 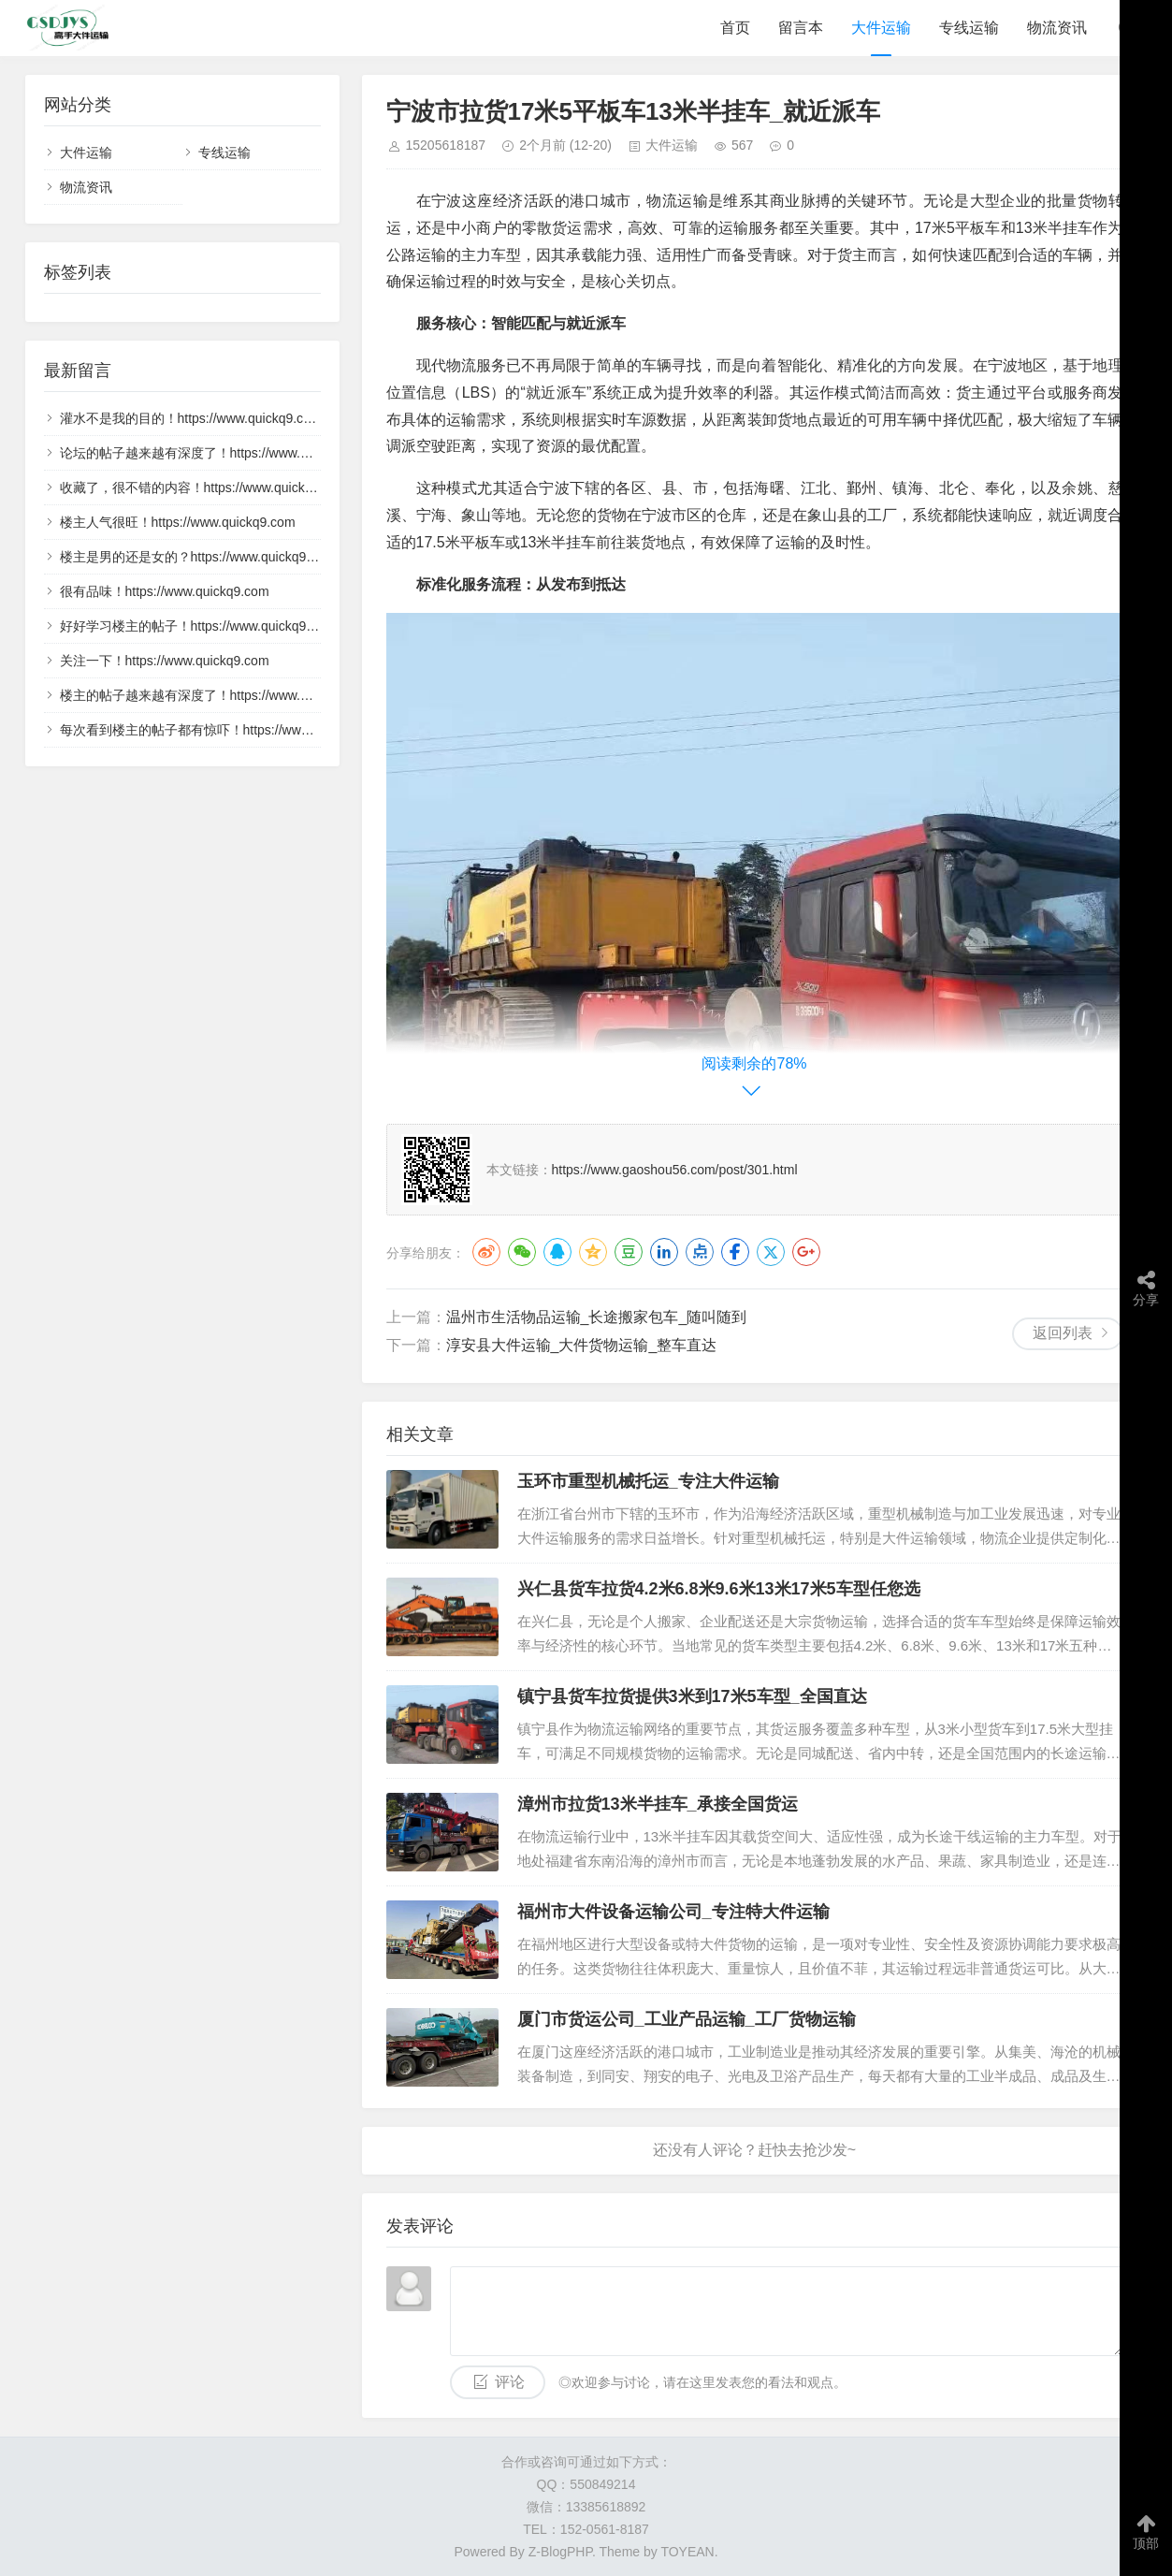 I want to click on 论坛的帖子越来越有深度了！https://www.quickq9.com, so click(x=217, y=452).